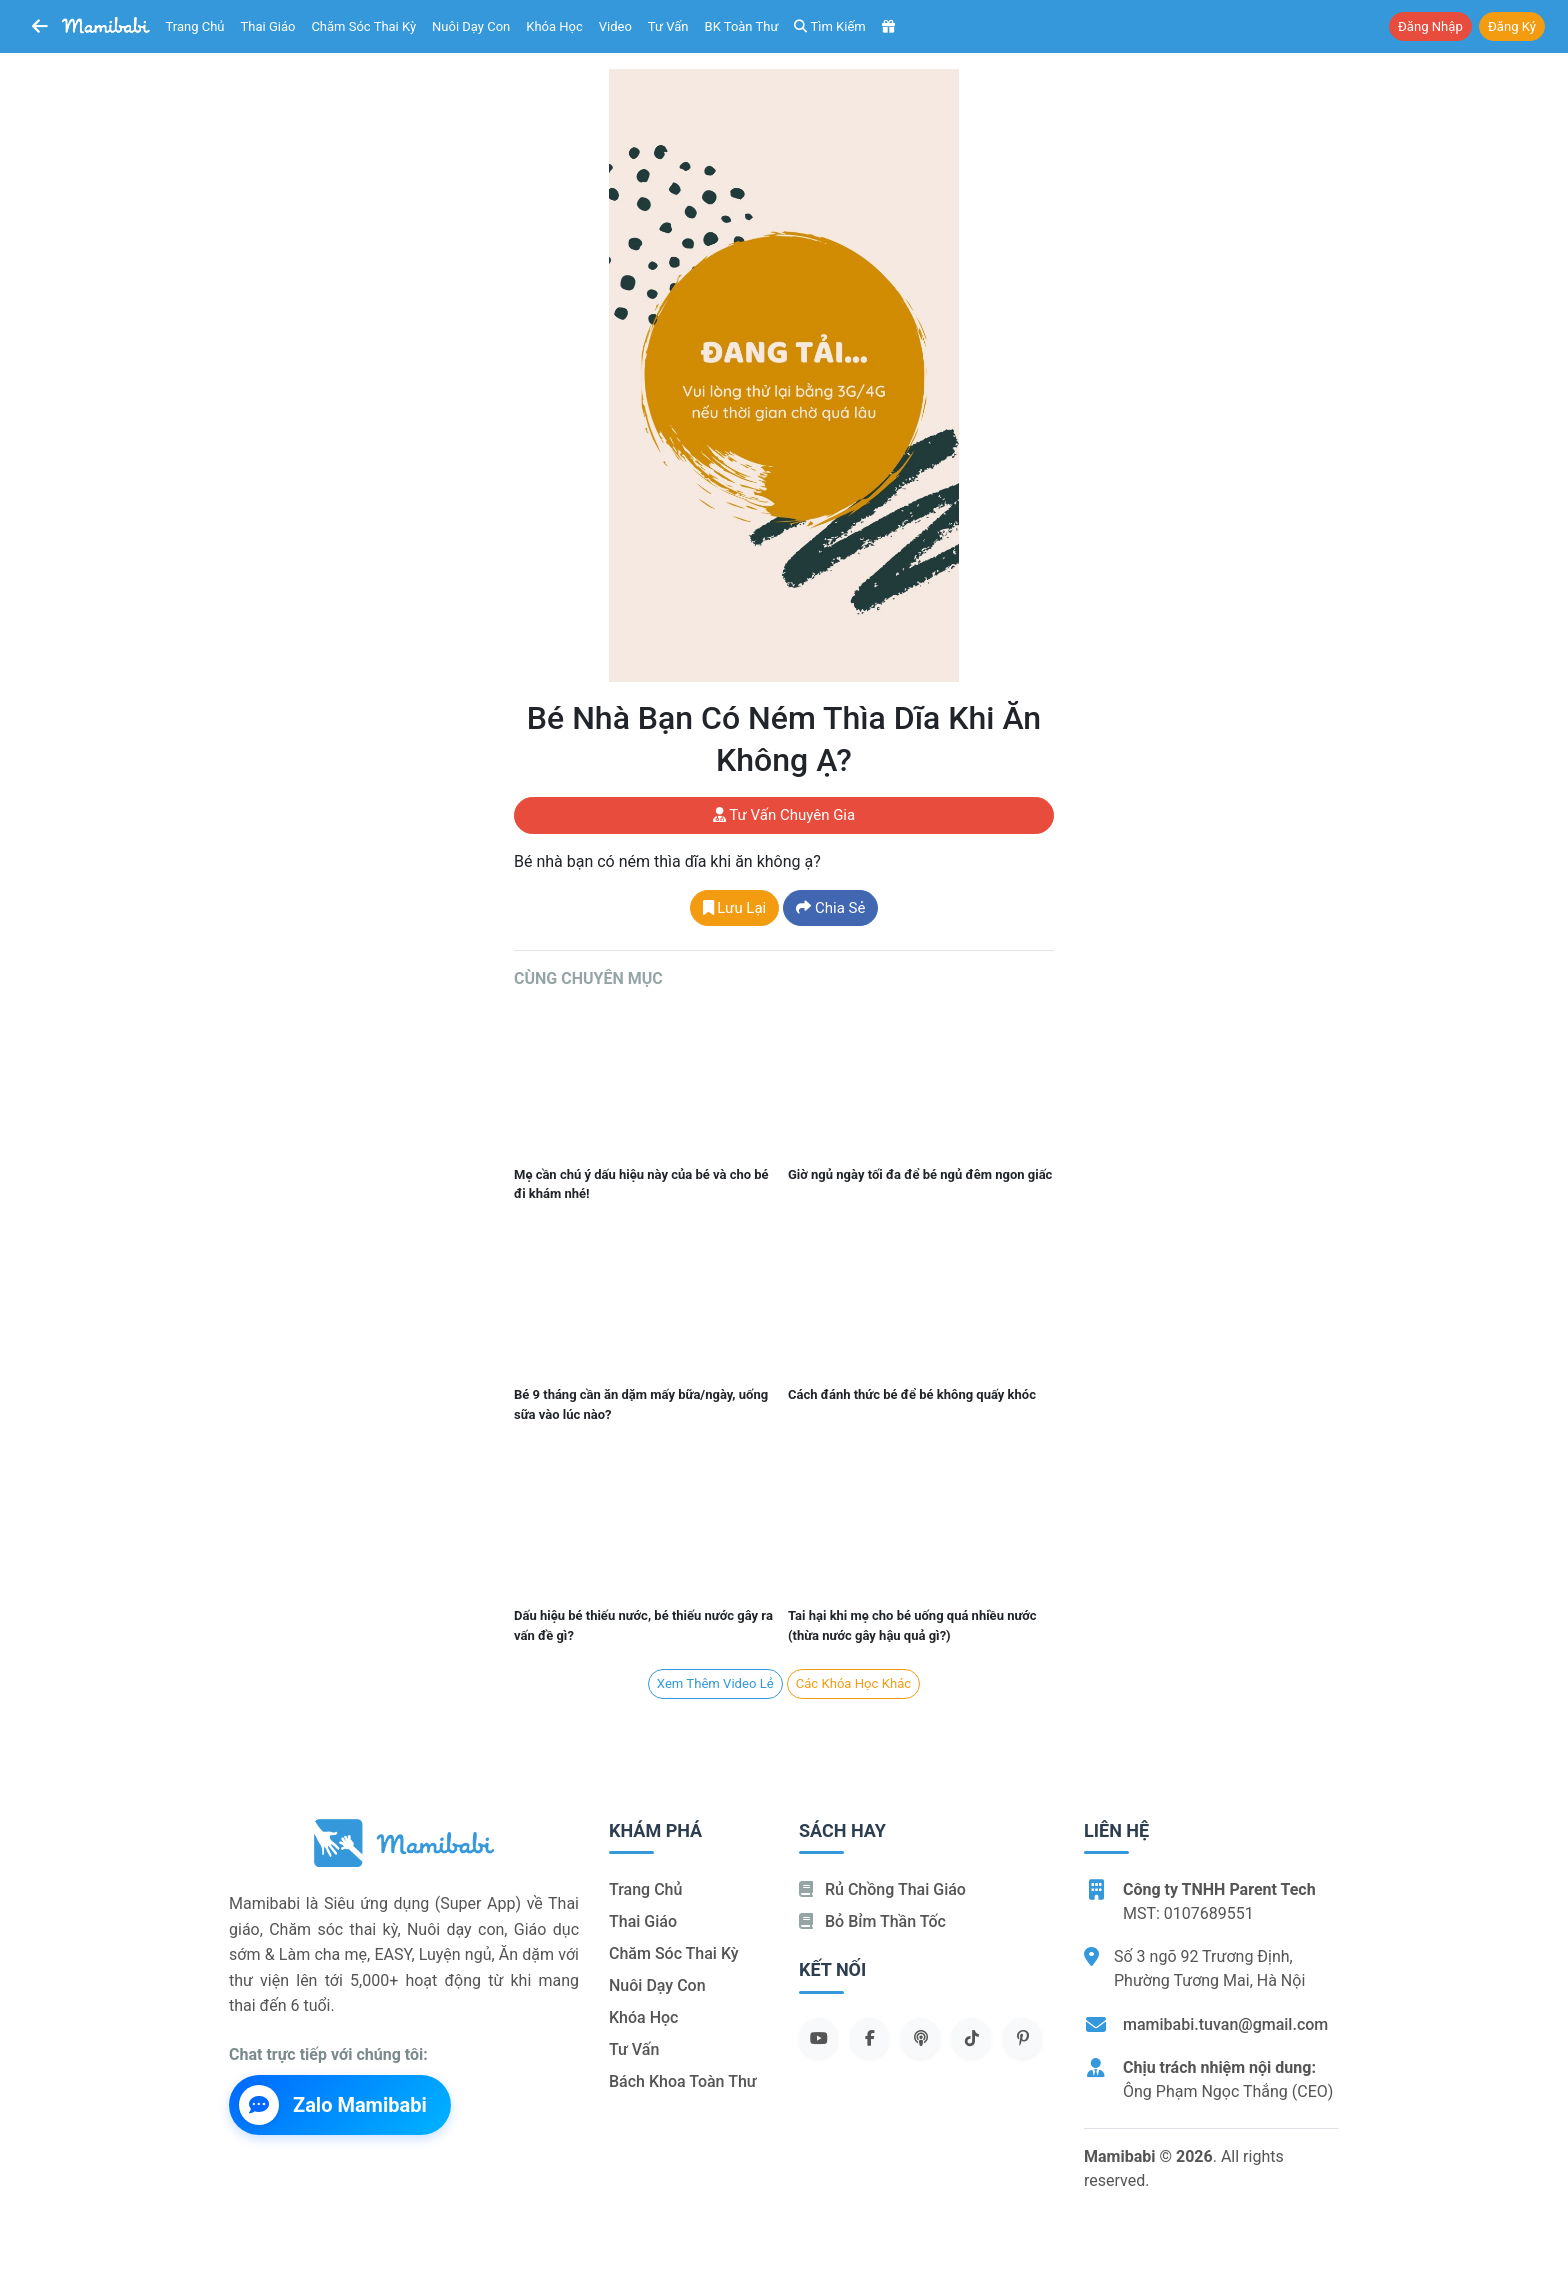  What do you see at coordinates (195, 26) in the screenshot?
I see `Trang chủ` at bounding box center [195, 26].